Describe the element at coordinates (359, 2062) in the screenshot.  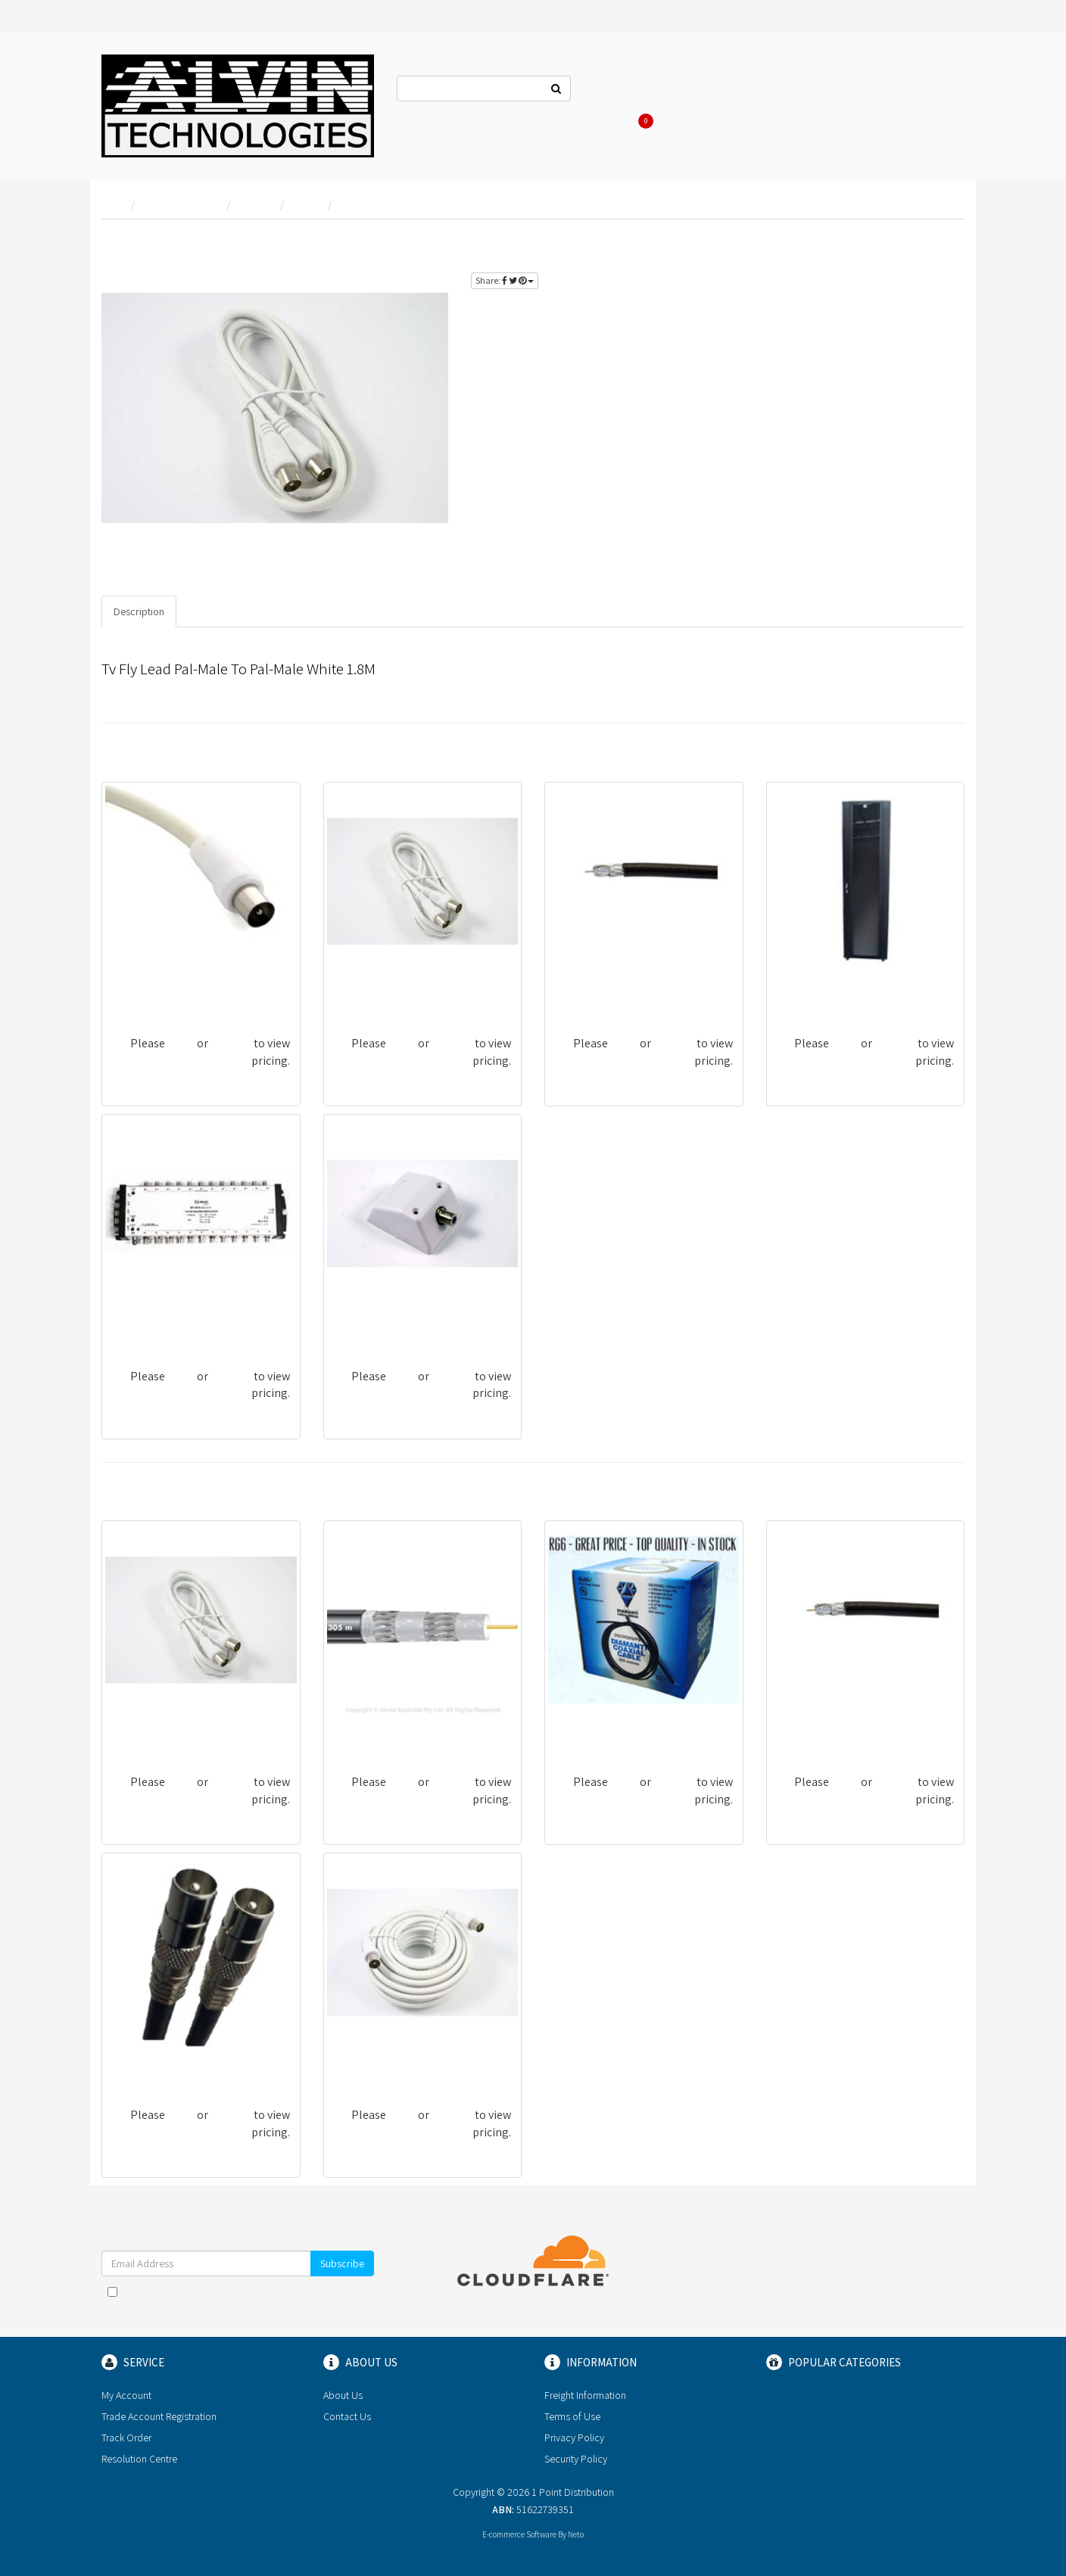
I see `TV1100MU` at that location.